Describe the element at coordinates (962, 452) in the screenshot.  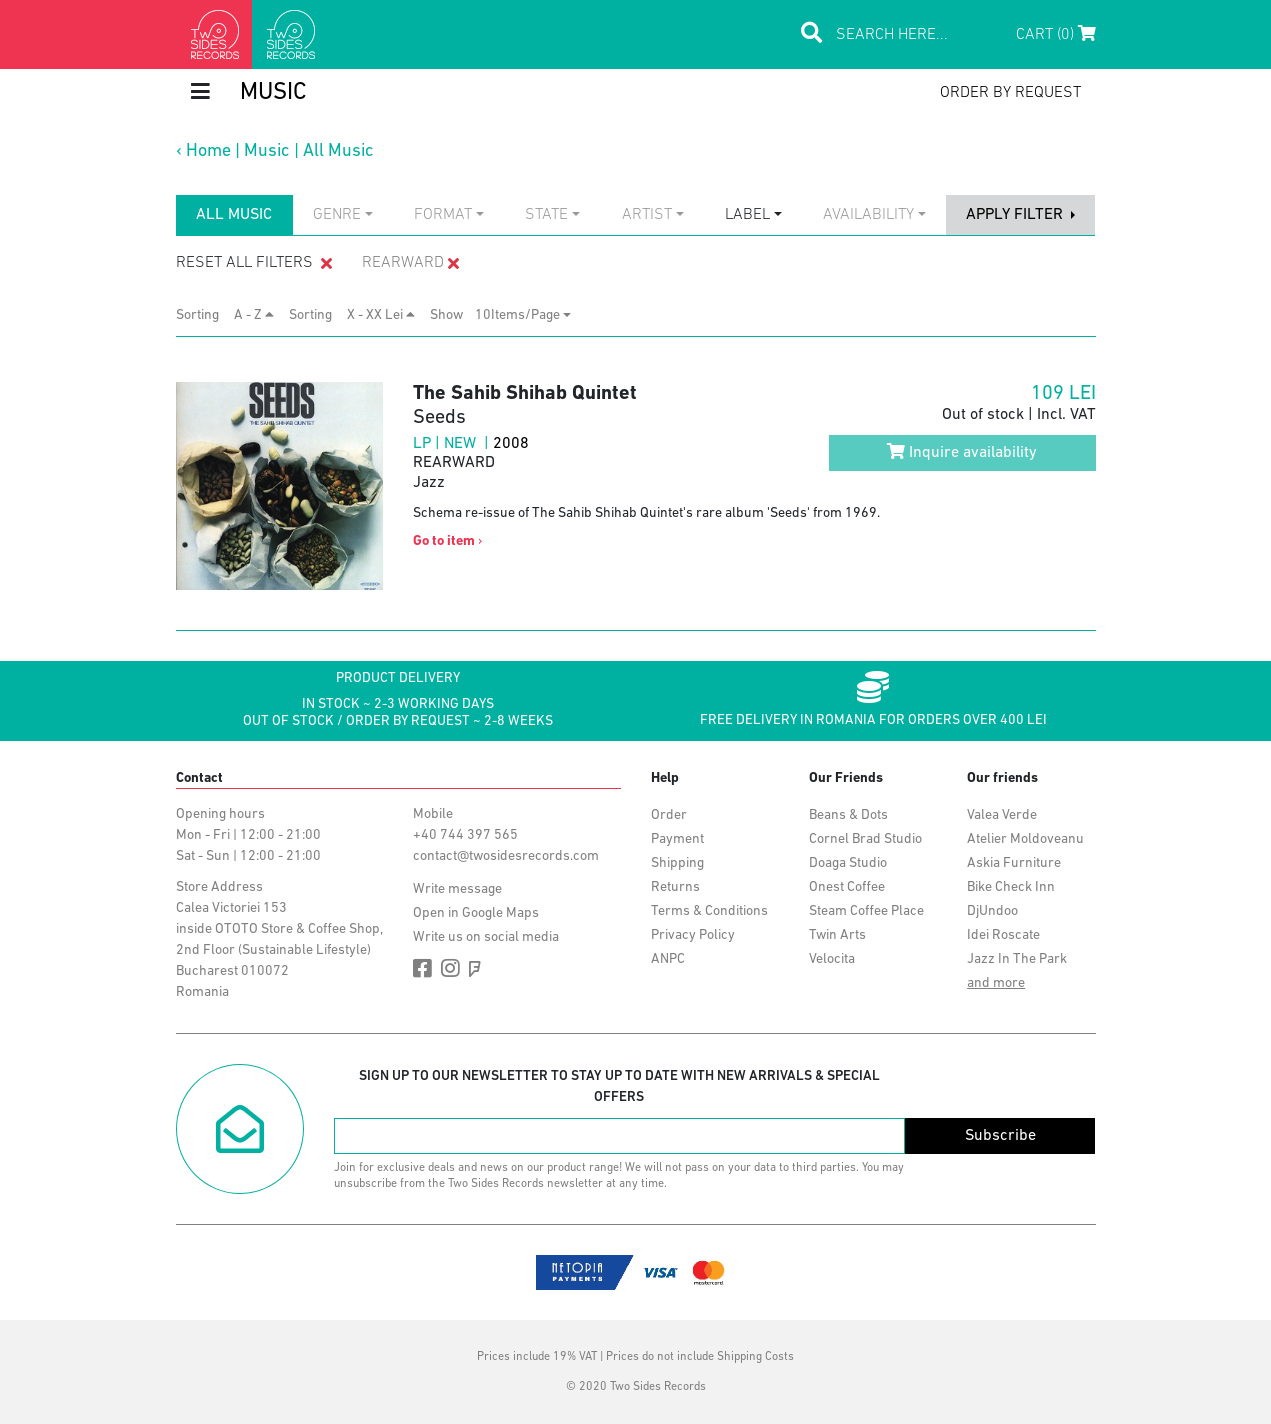
I see `Inquire availability` at that location.